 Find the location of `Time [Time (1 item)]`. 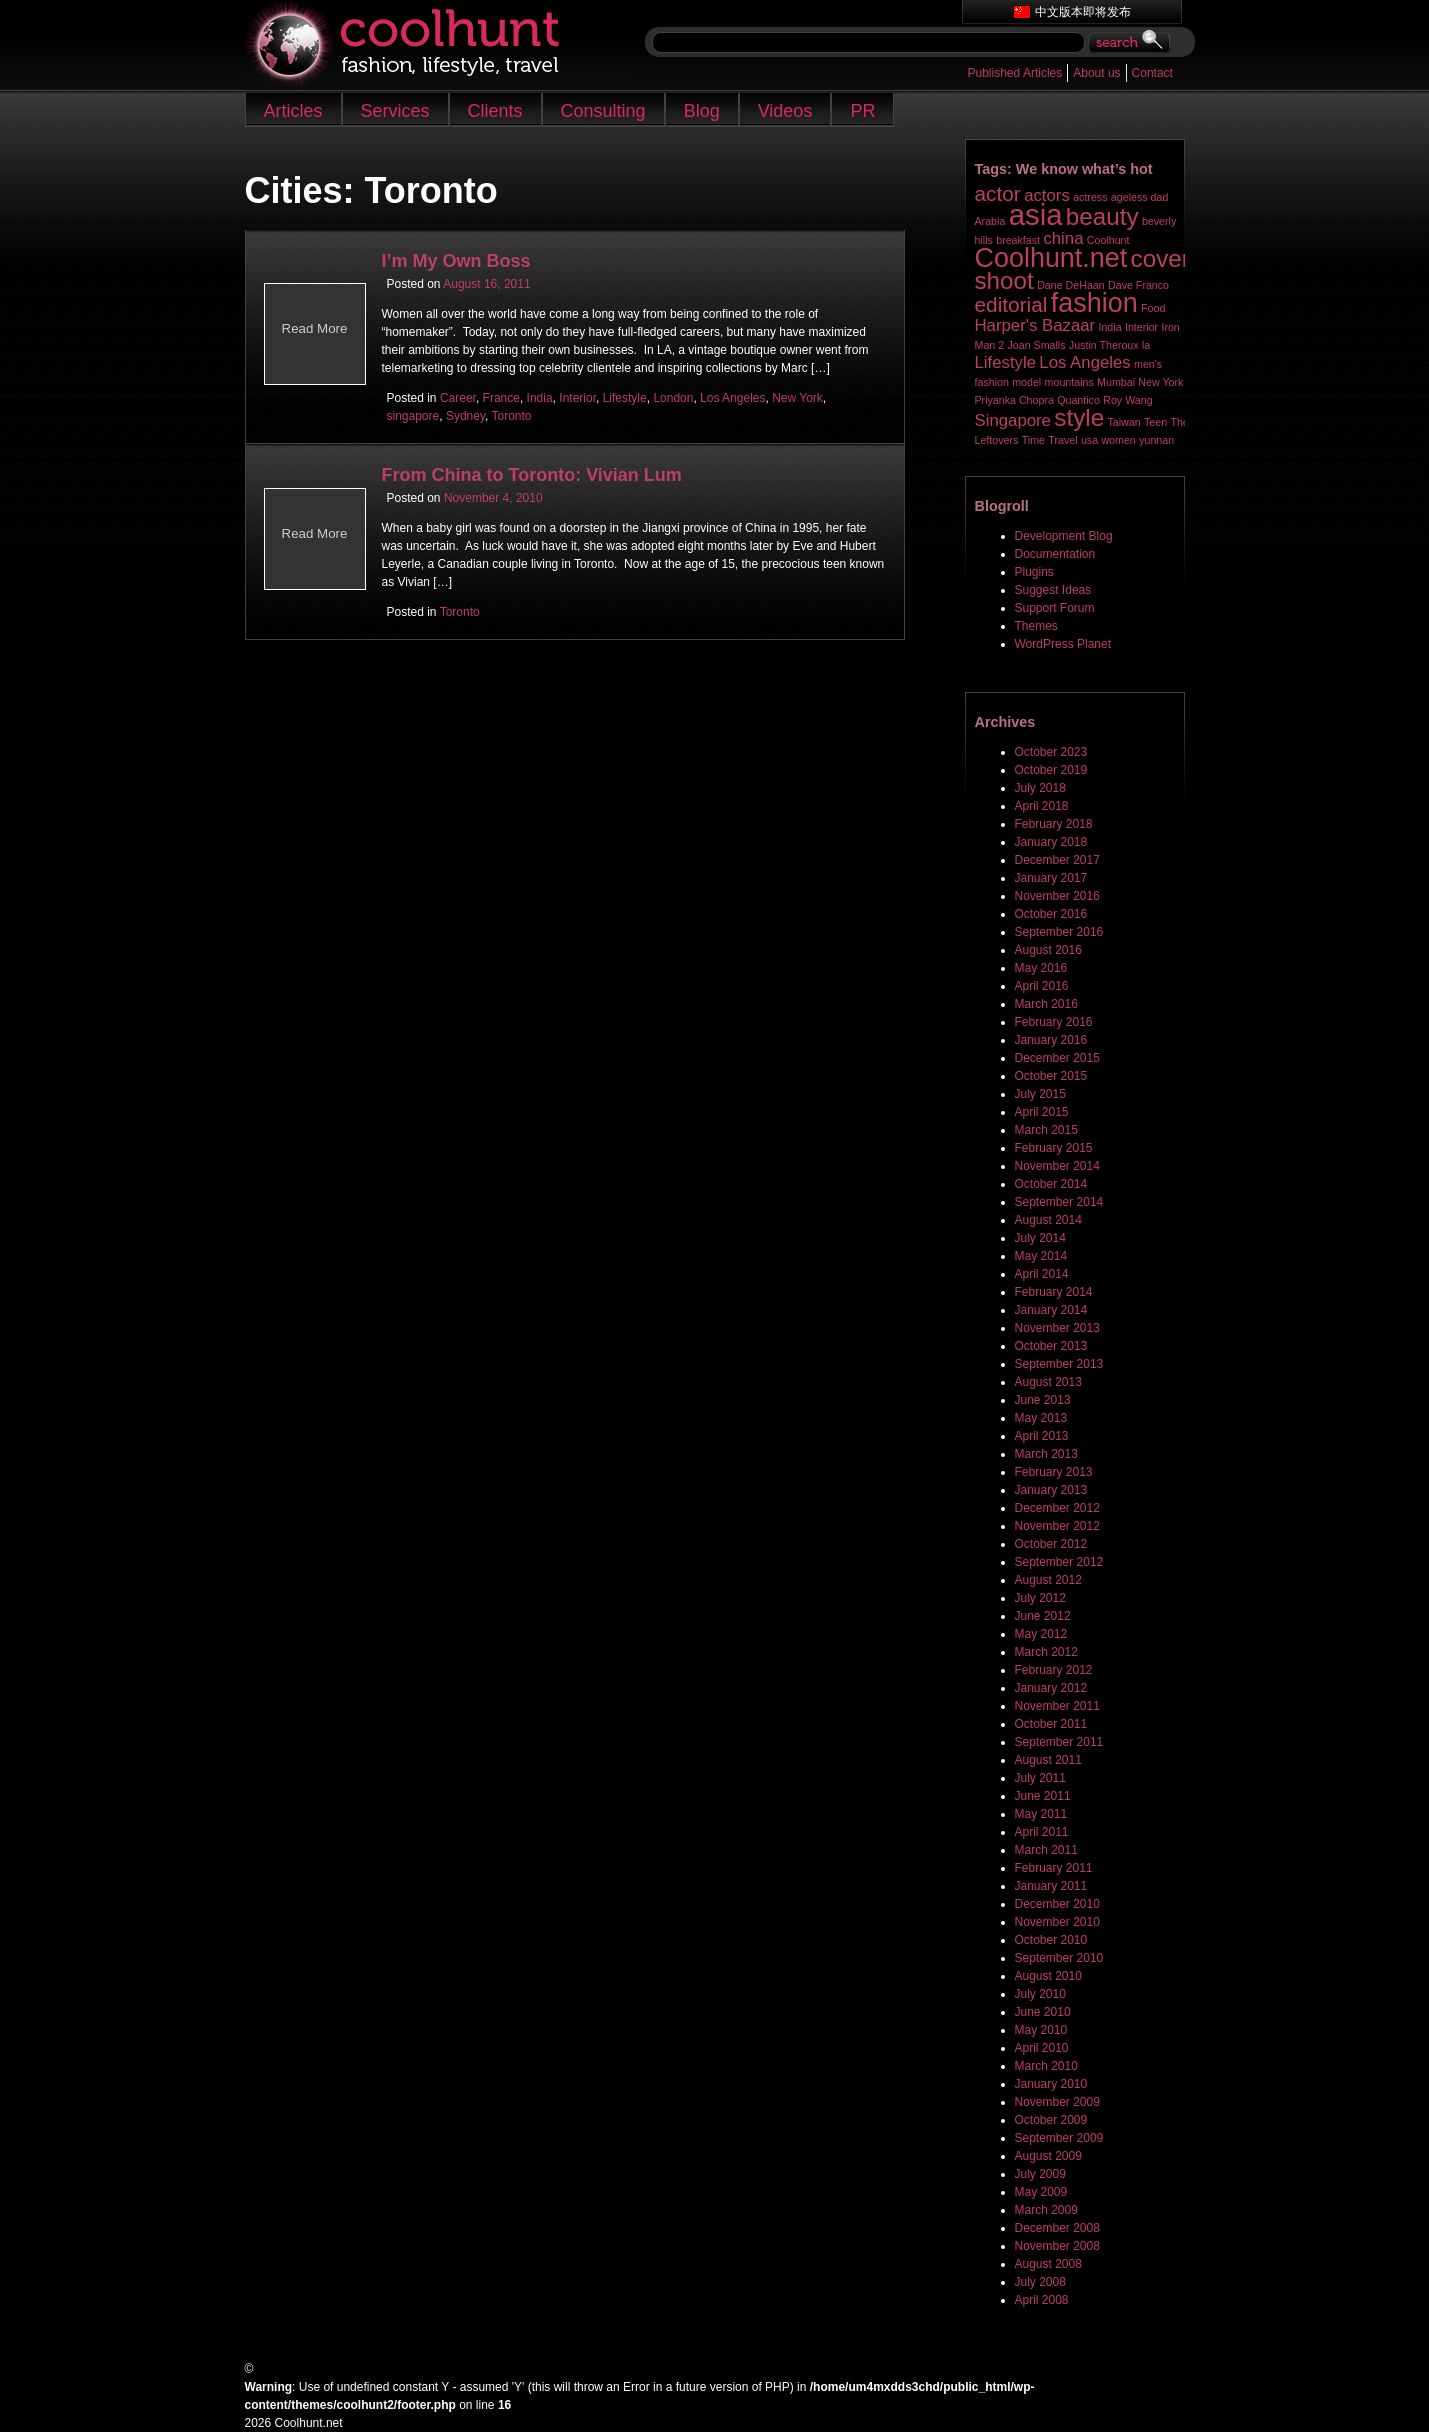

Time [Time (1 item)] is located at coordinates (1033, 440).